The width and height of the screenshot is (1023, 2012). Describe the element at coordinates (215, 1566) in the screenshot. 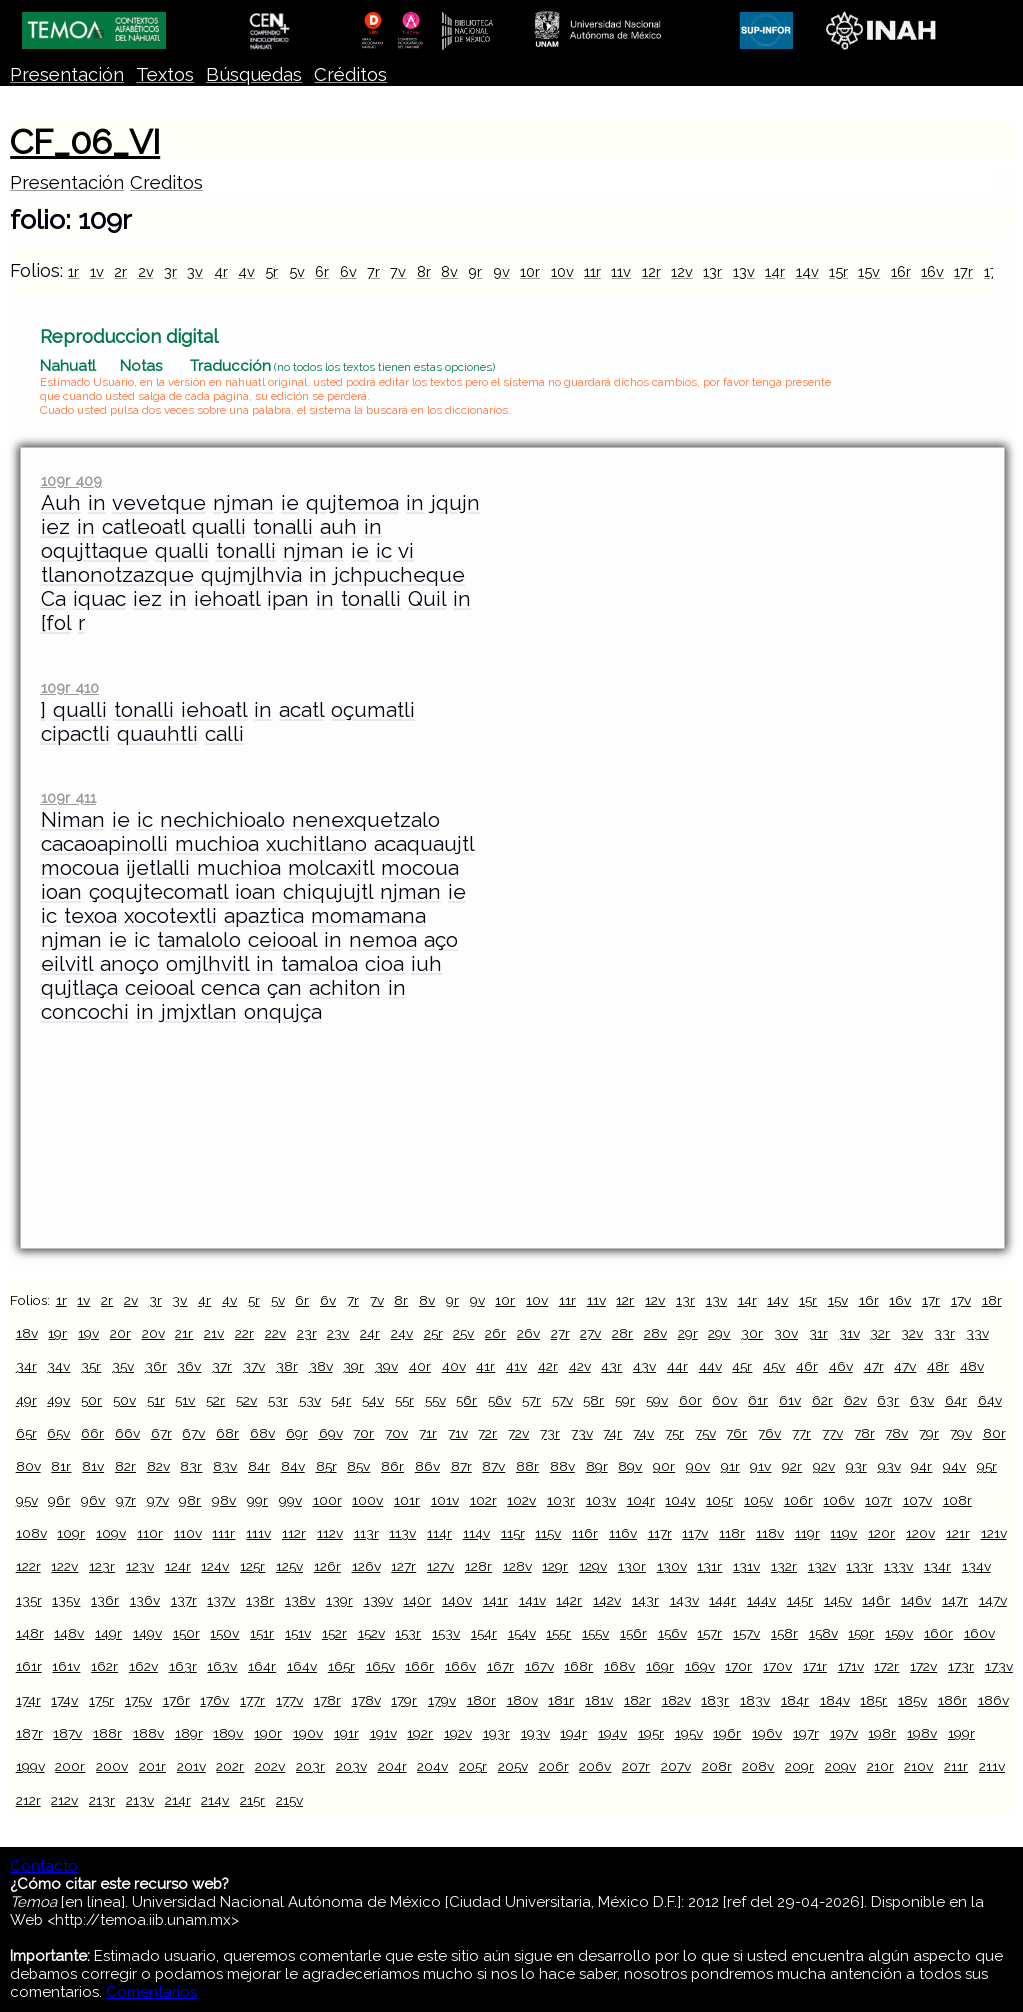

I see `124v` at that location.